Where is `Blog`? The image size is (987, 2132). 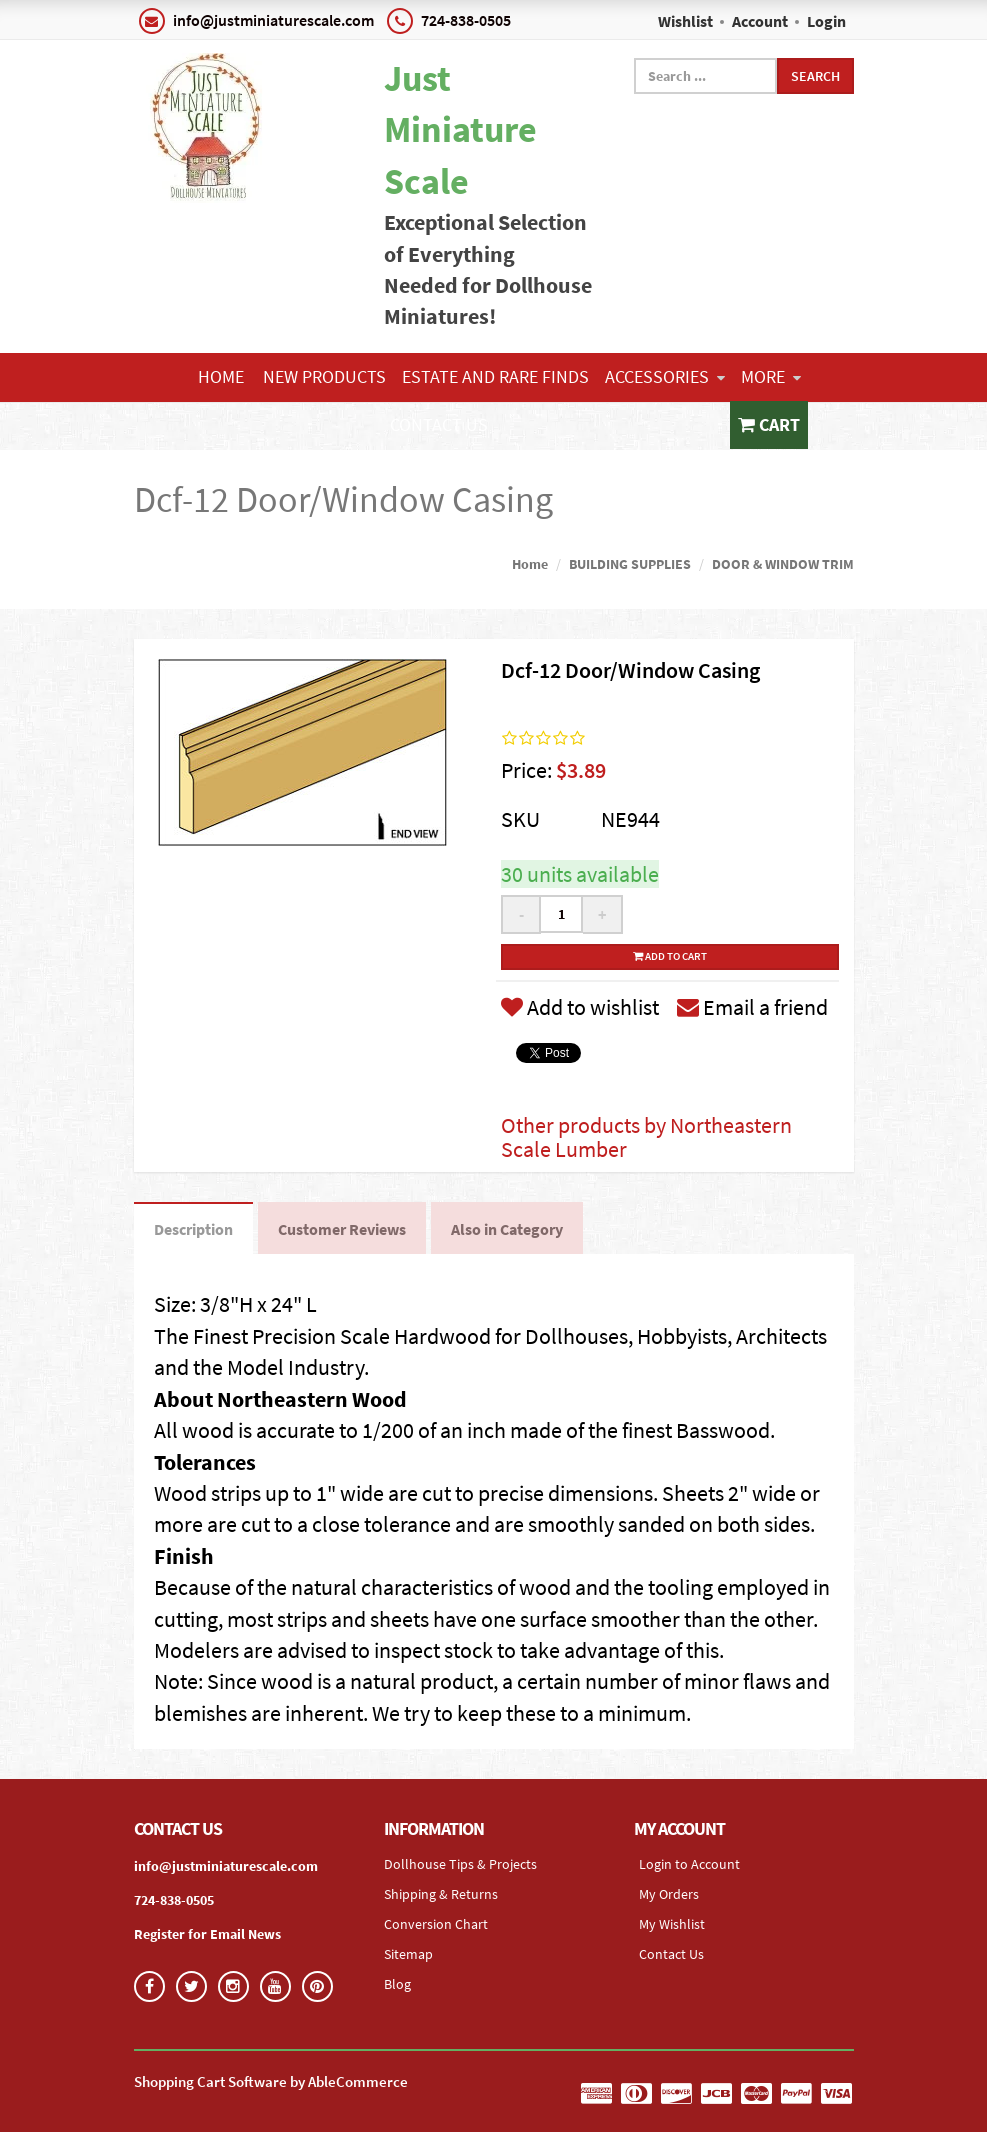
Blog is located at coordinates (397, 1984).